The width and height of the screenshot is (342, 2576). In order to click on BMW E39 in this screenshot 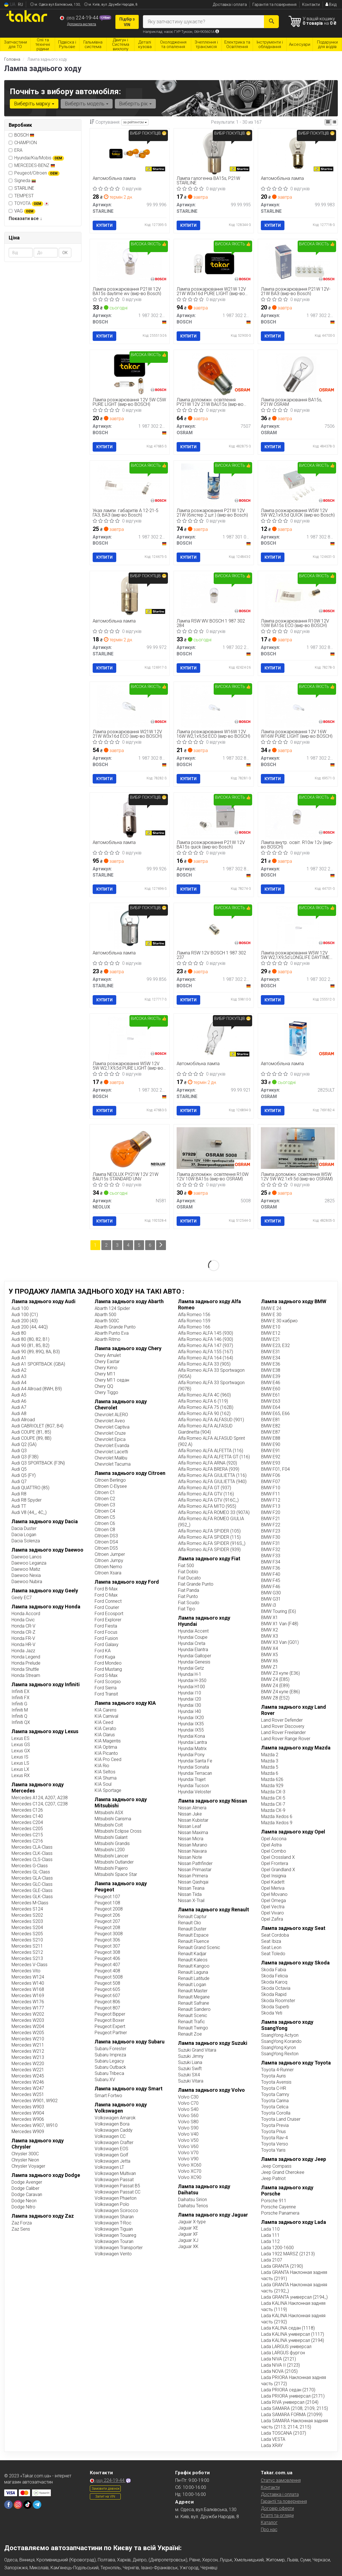, I will do `click(270, 1376)`.